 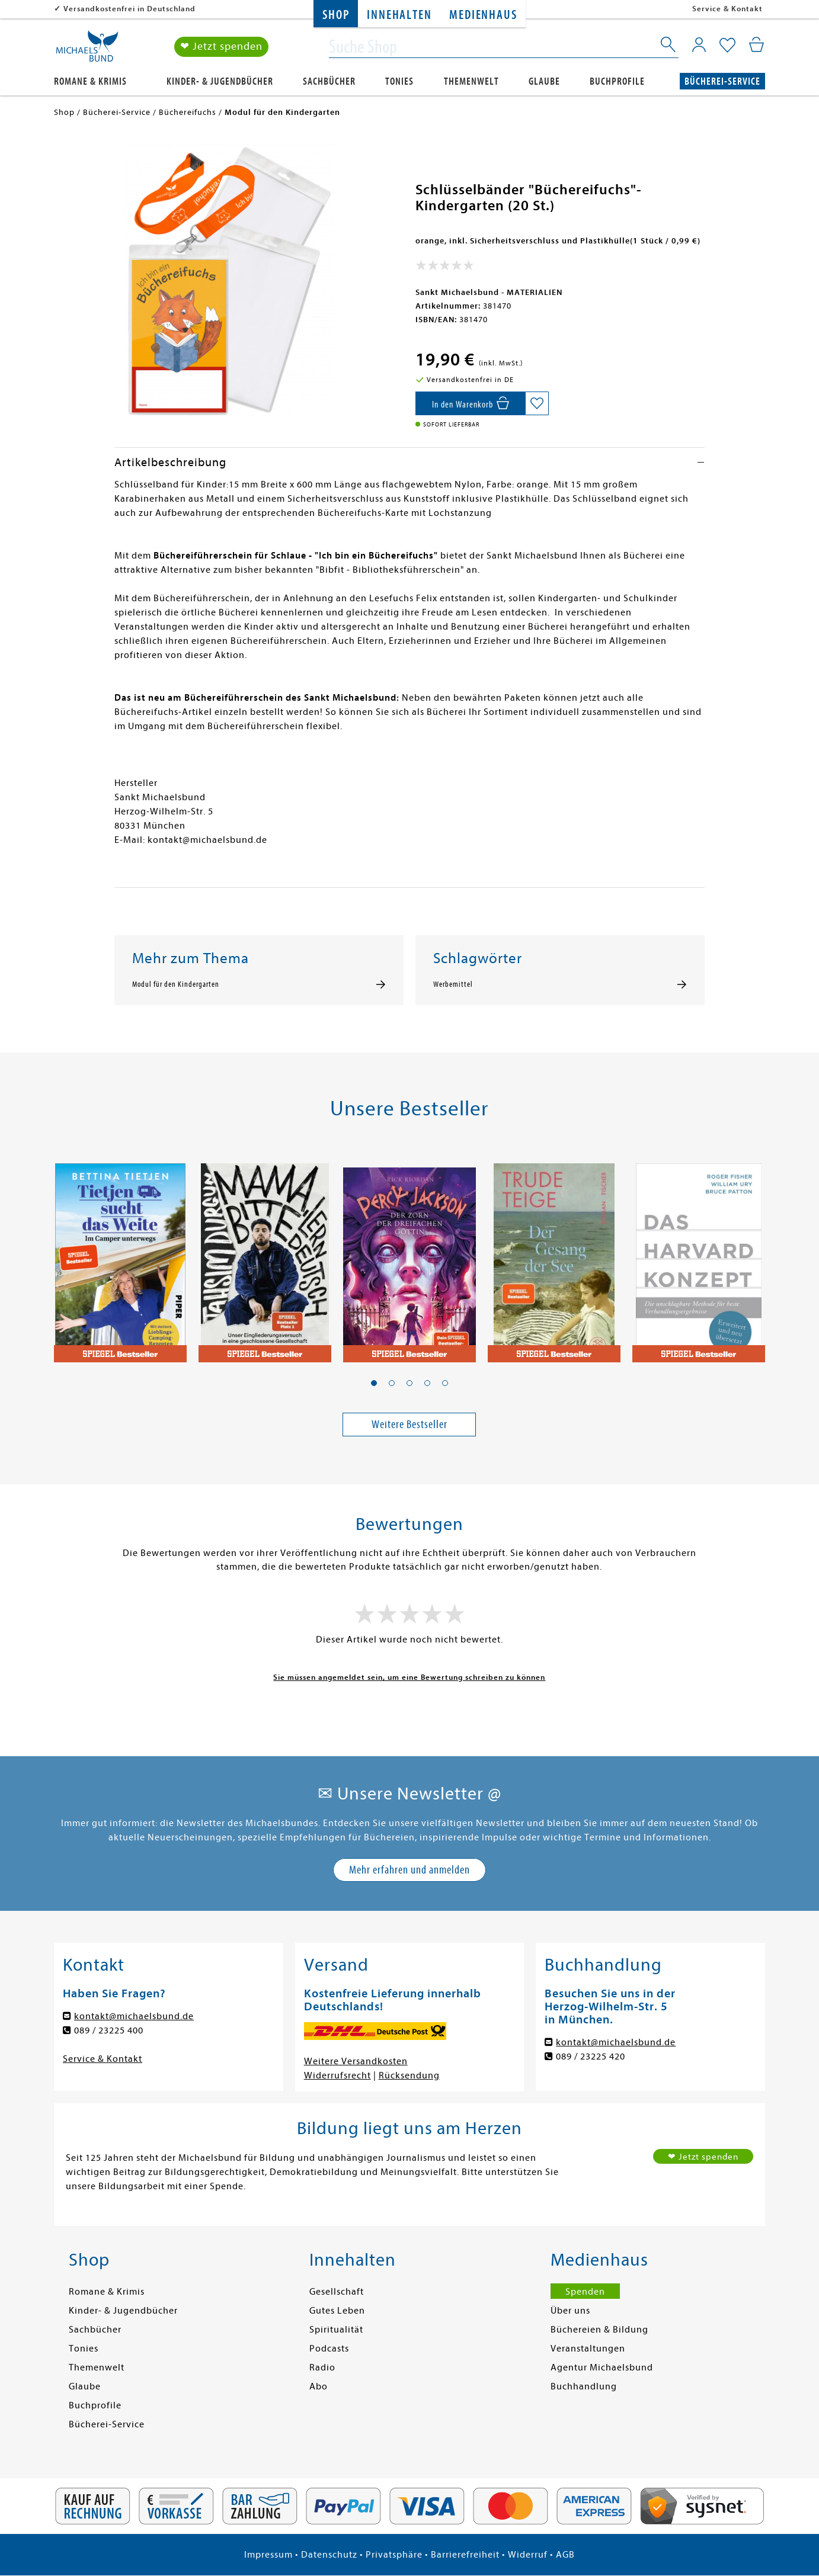 What do you see at coordinates (336, 2291) in the screenshot?
I see `Gesellschaft` at bounding box center [336, 2291].